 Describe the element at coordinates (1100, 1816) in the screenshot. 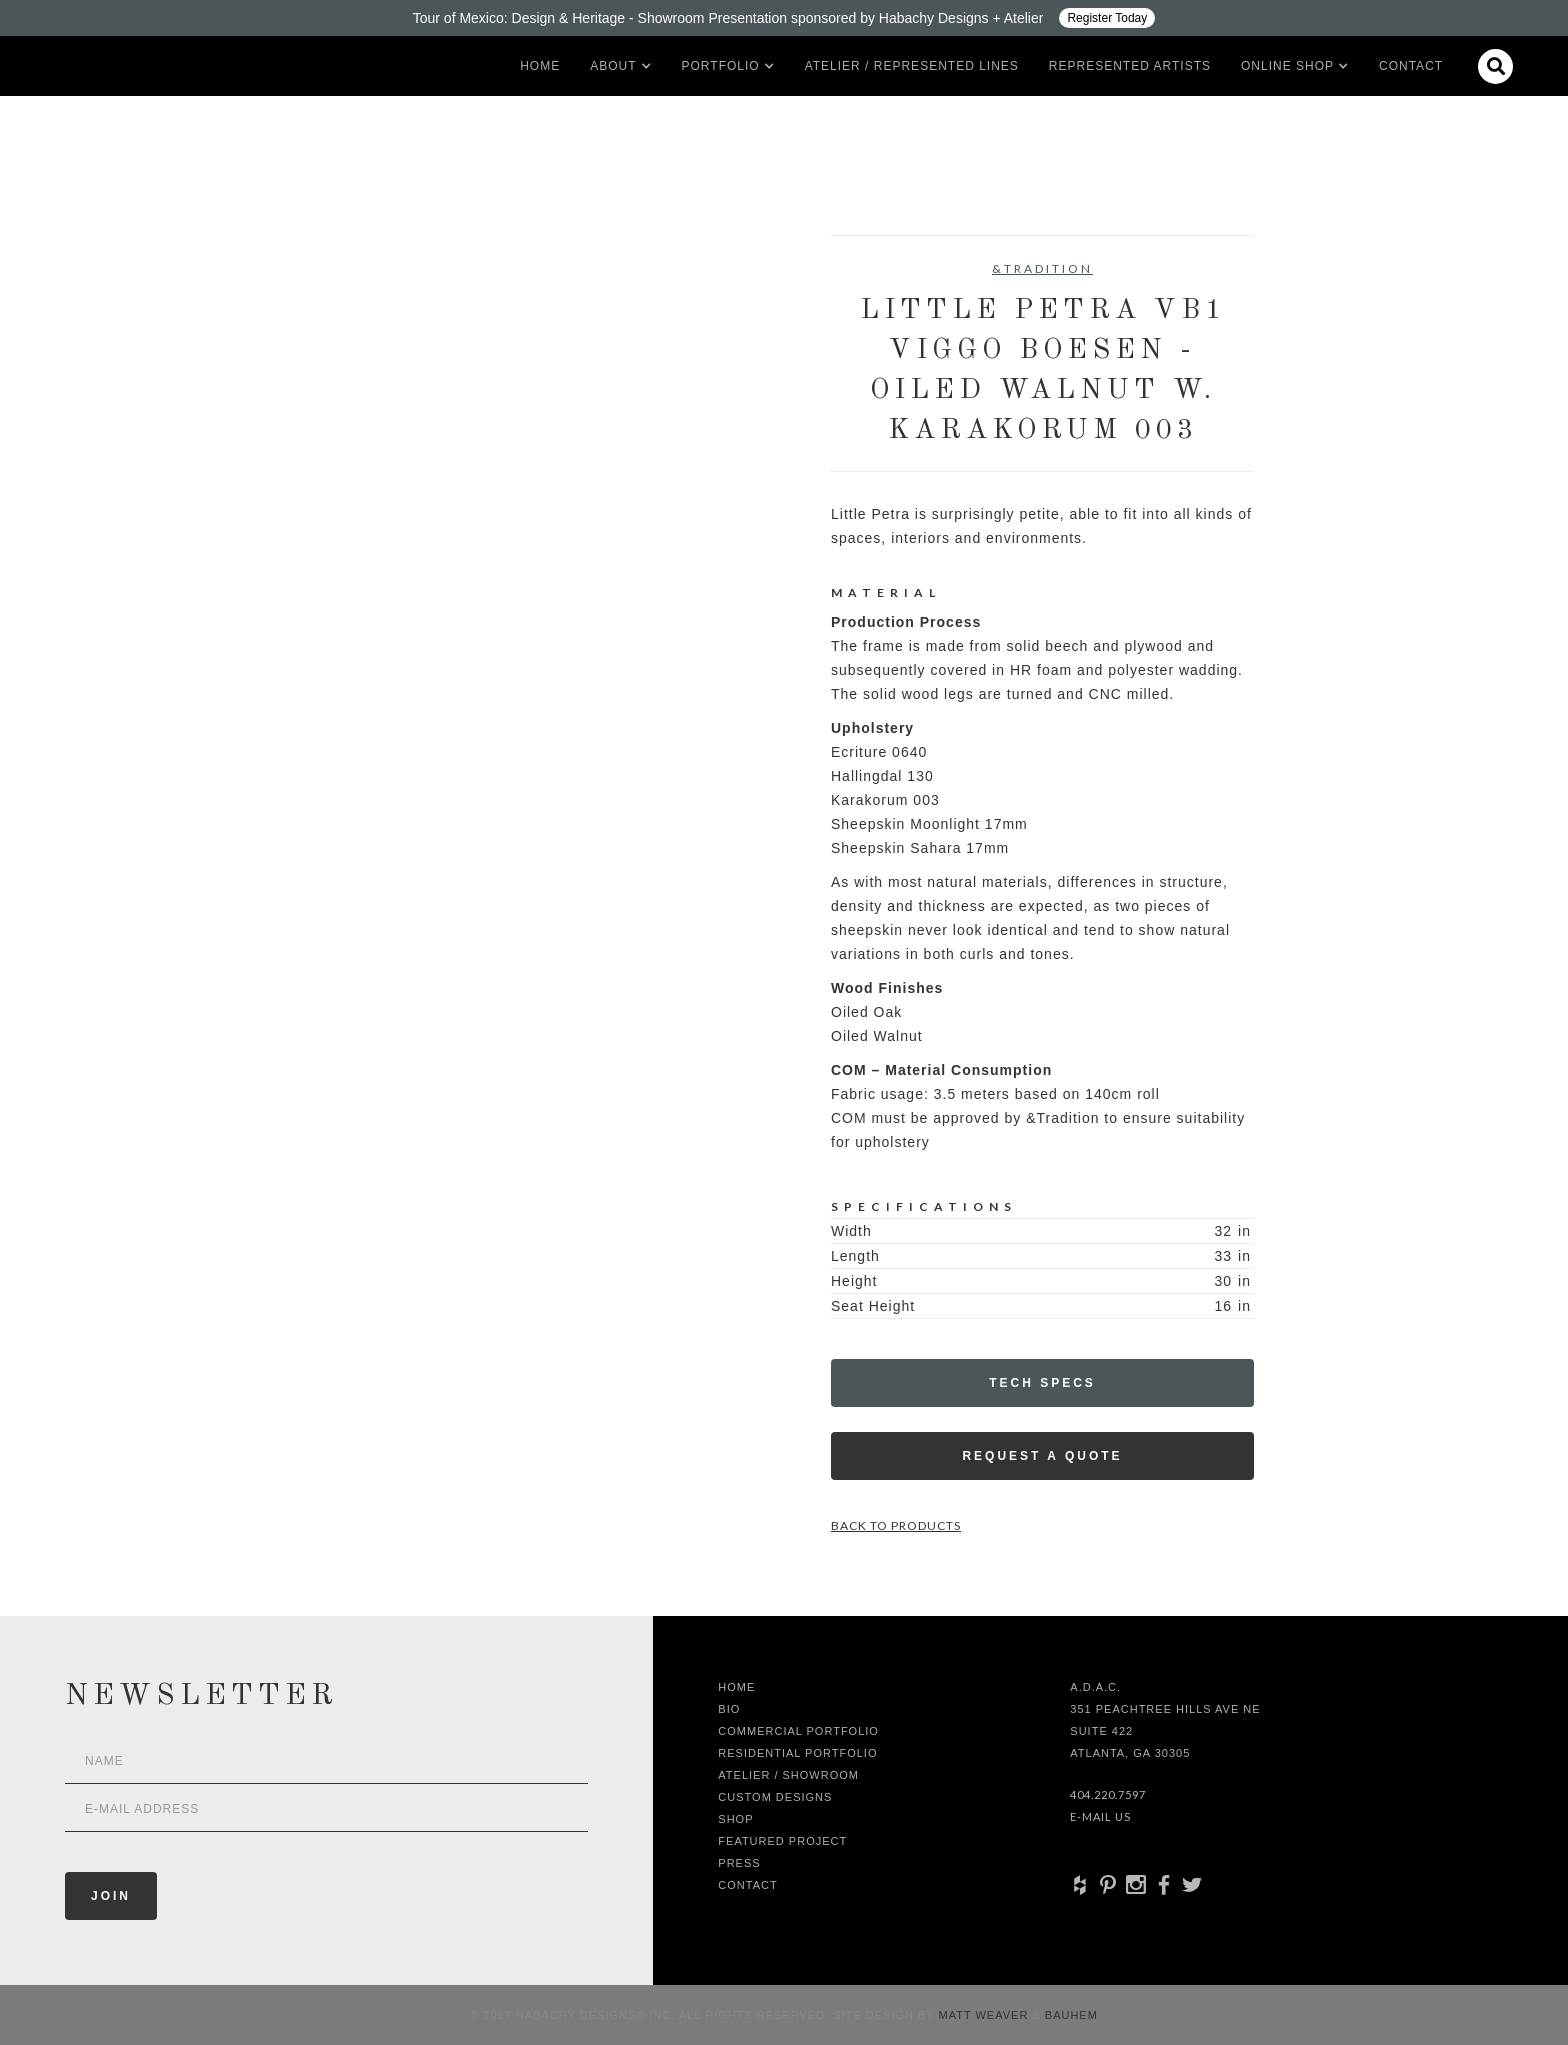

I see `E-Mail Us` at that location.